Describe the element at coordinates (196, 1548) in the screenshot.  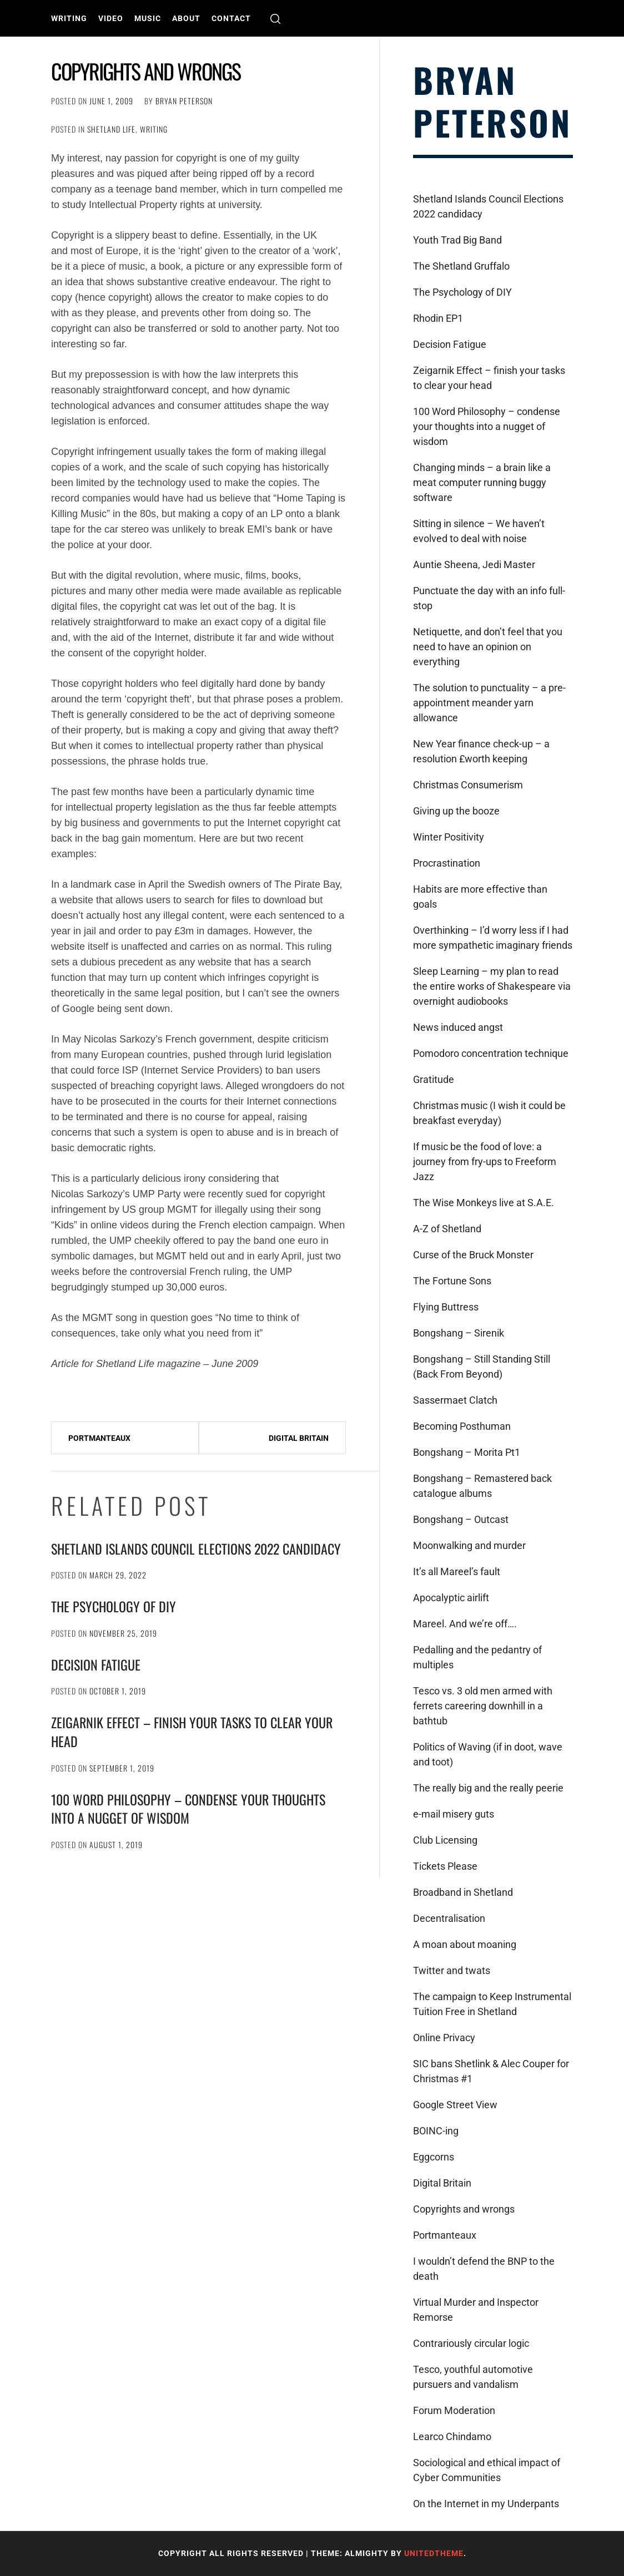
I see `Shetland Islands Council Elections 2022 candidacy` at that location.